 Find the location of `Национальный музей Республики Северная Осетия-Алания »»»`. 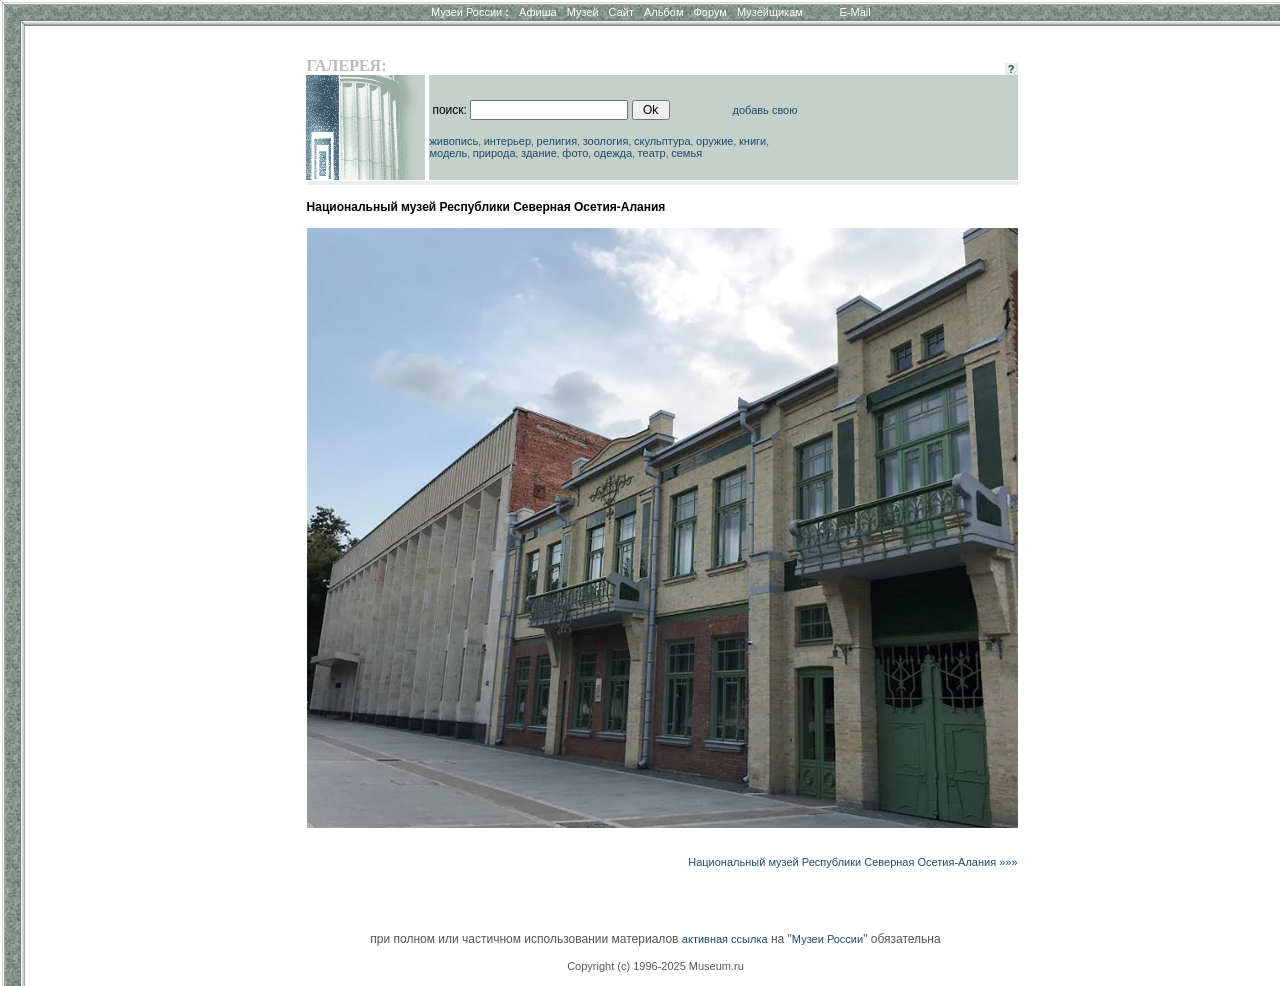

Национальный музей Республики Северная Осетия-Алания »»» is located at coordinates (852, 862).